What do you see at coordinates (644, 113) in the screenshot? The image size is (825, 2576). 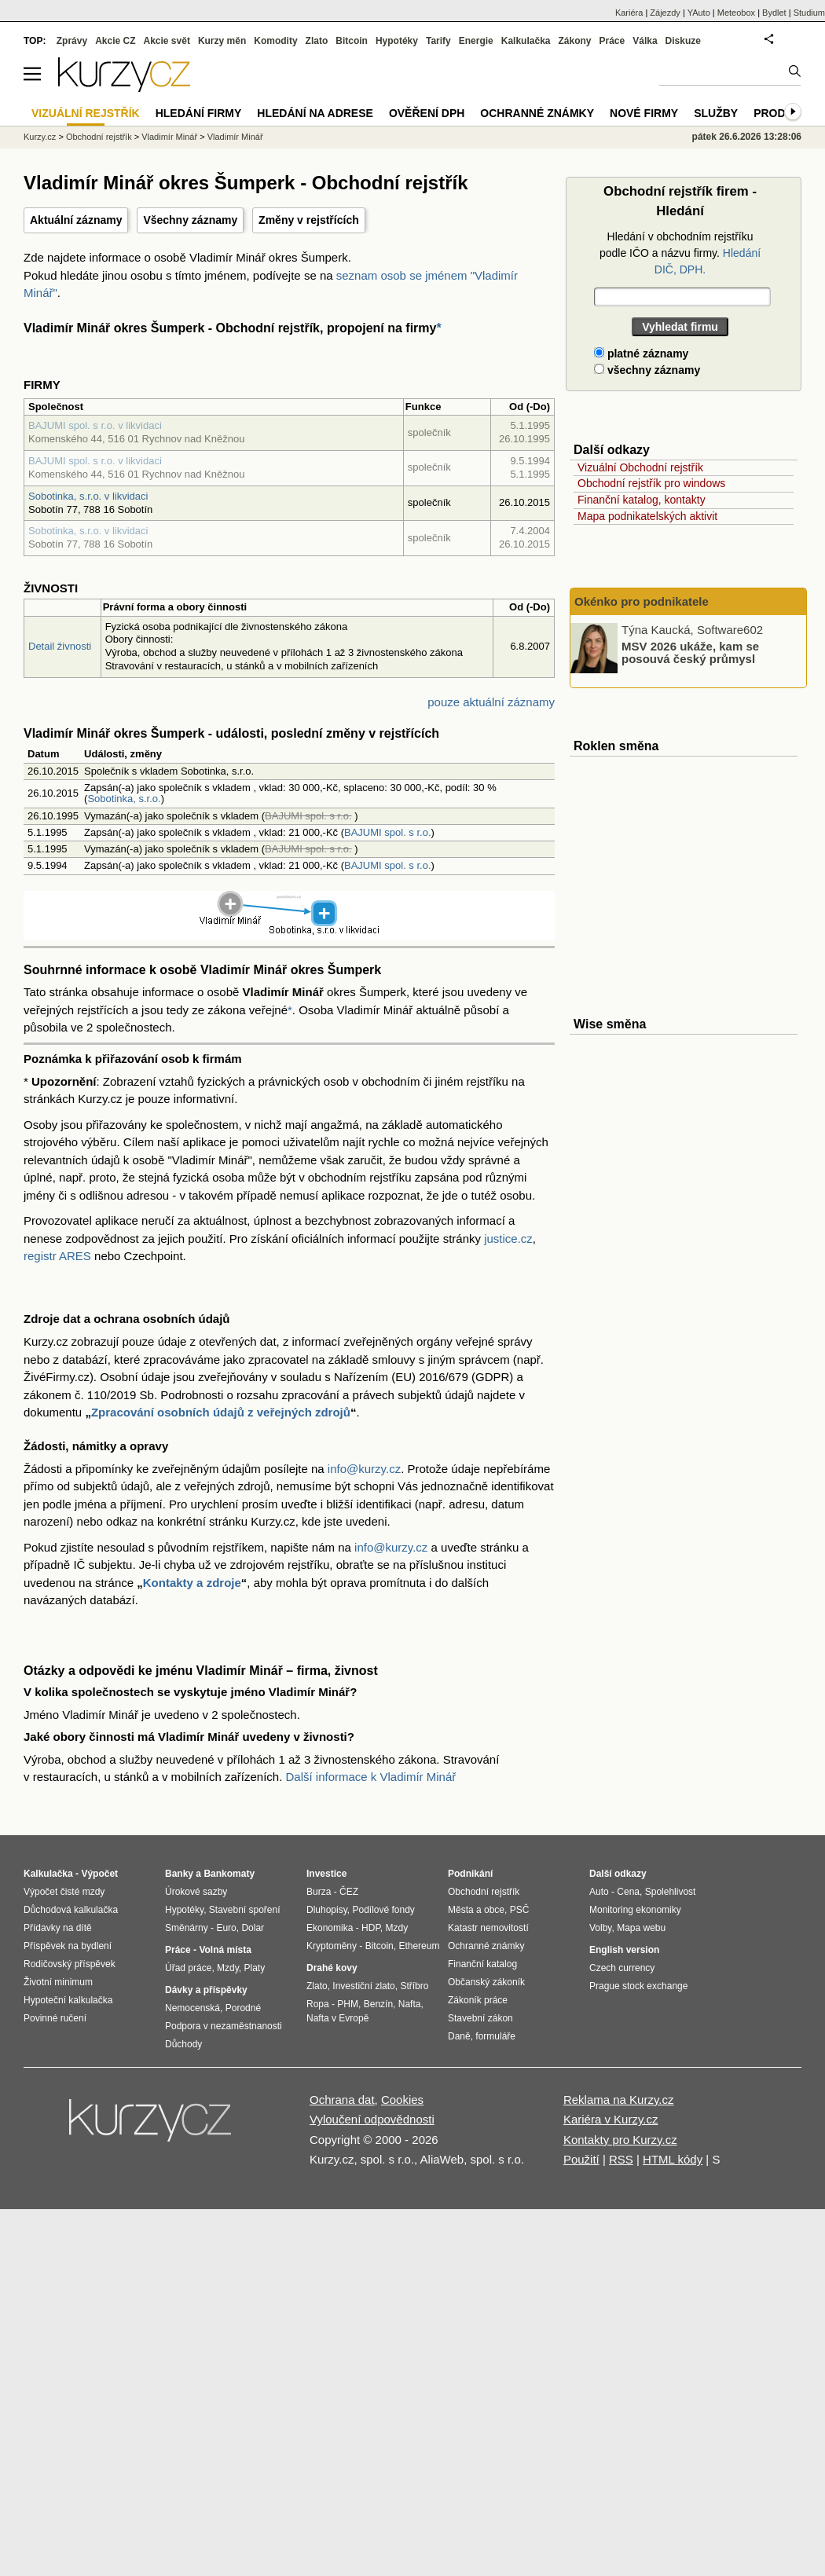 I see `Nové firmy` at bounding box center [644, 113].